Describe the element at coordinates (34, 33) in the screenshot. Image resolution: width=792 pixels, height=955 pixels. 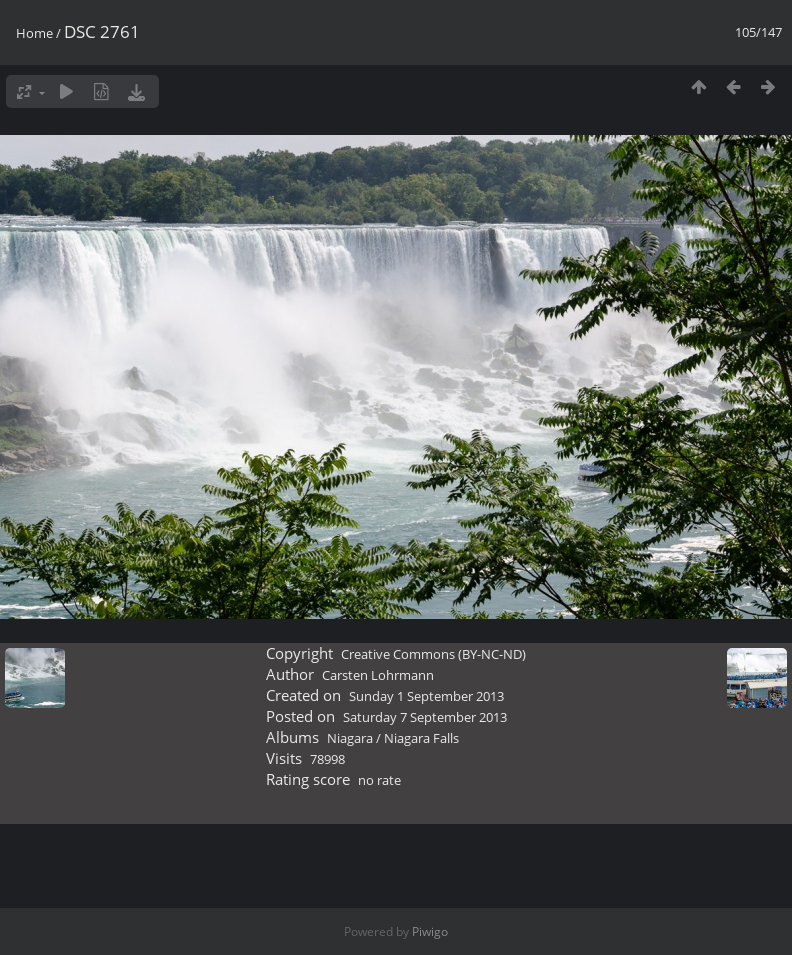
I see `Home` at that location.